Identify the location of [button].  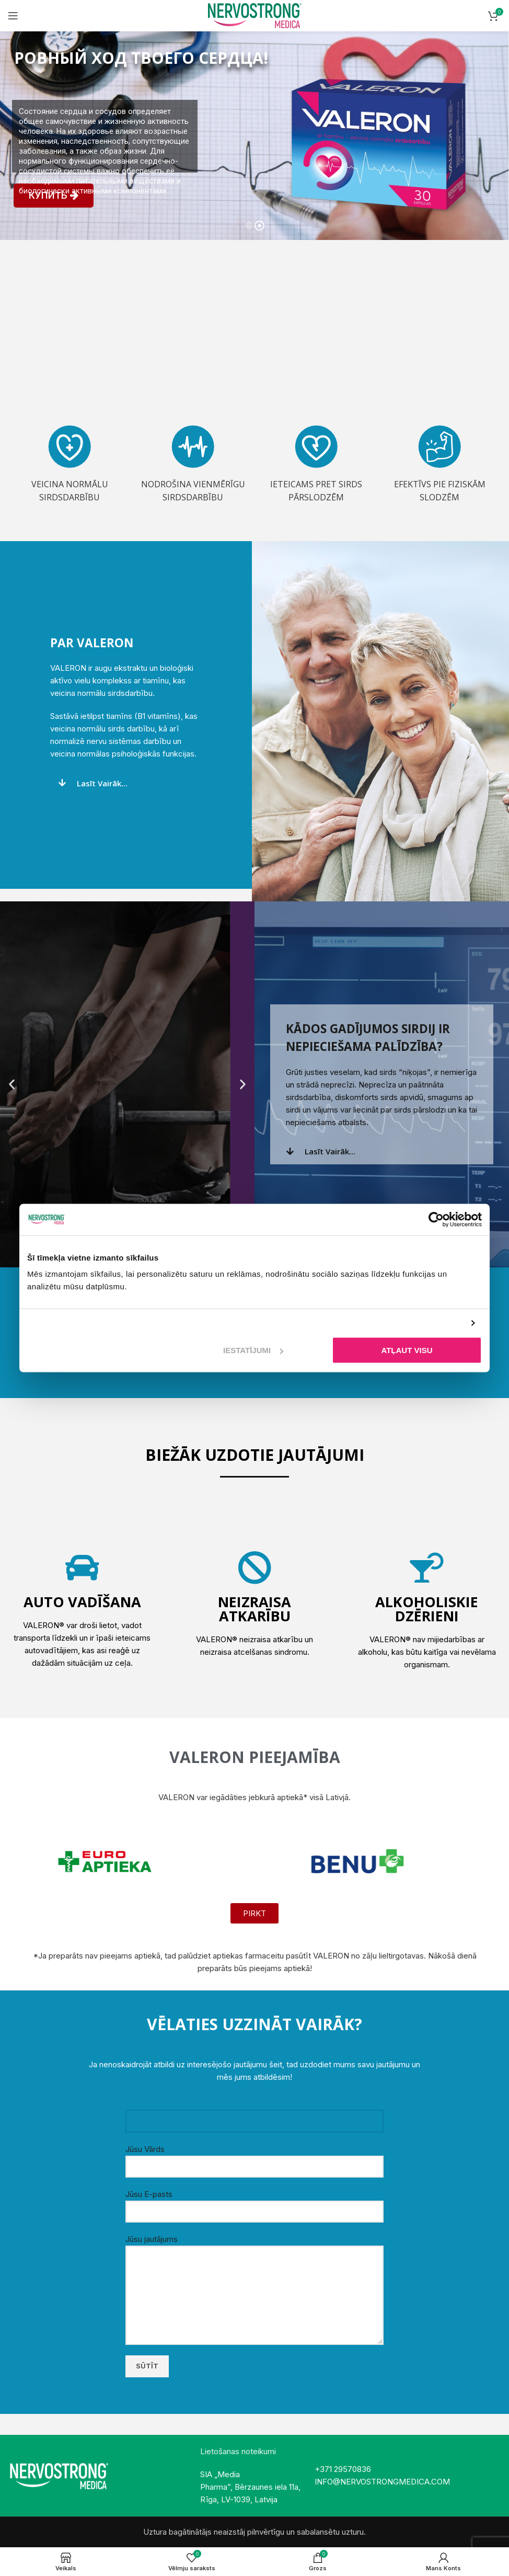
(11, 1084).